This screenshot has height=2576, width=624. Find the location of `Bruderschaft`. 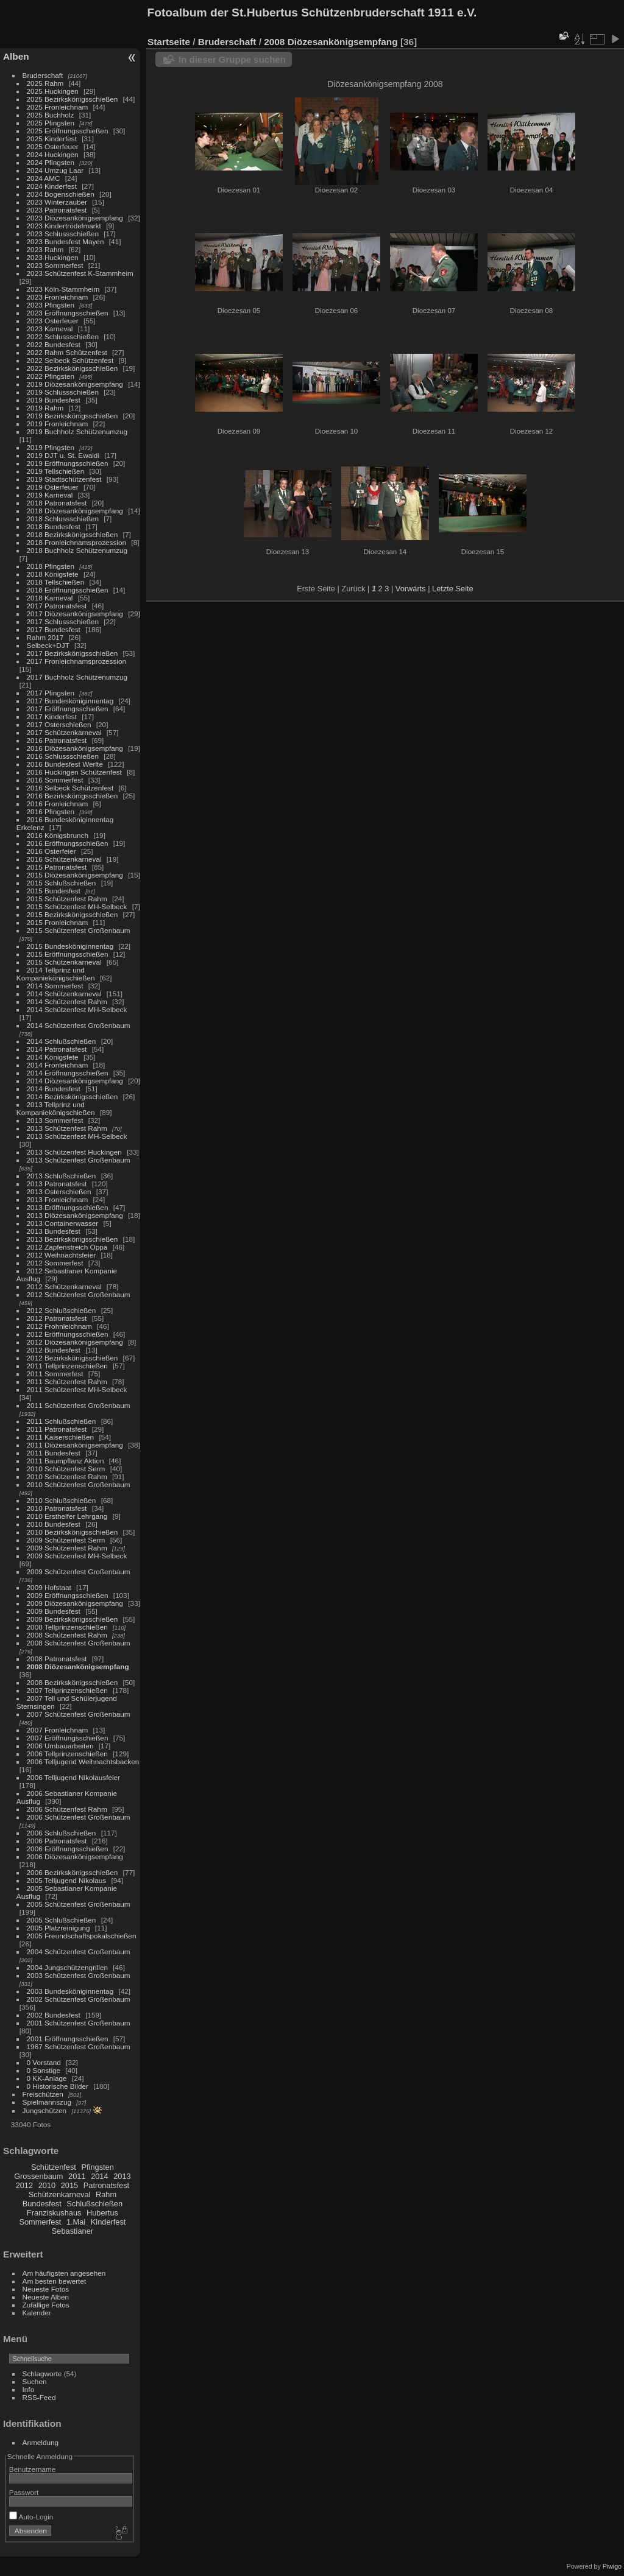

Bruderschaft is located at coordinates (43, 75).